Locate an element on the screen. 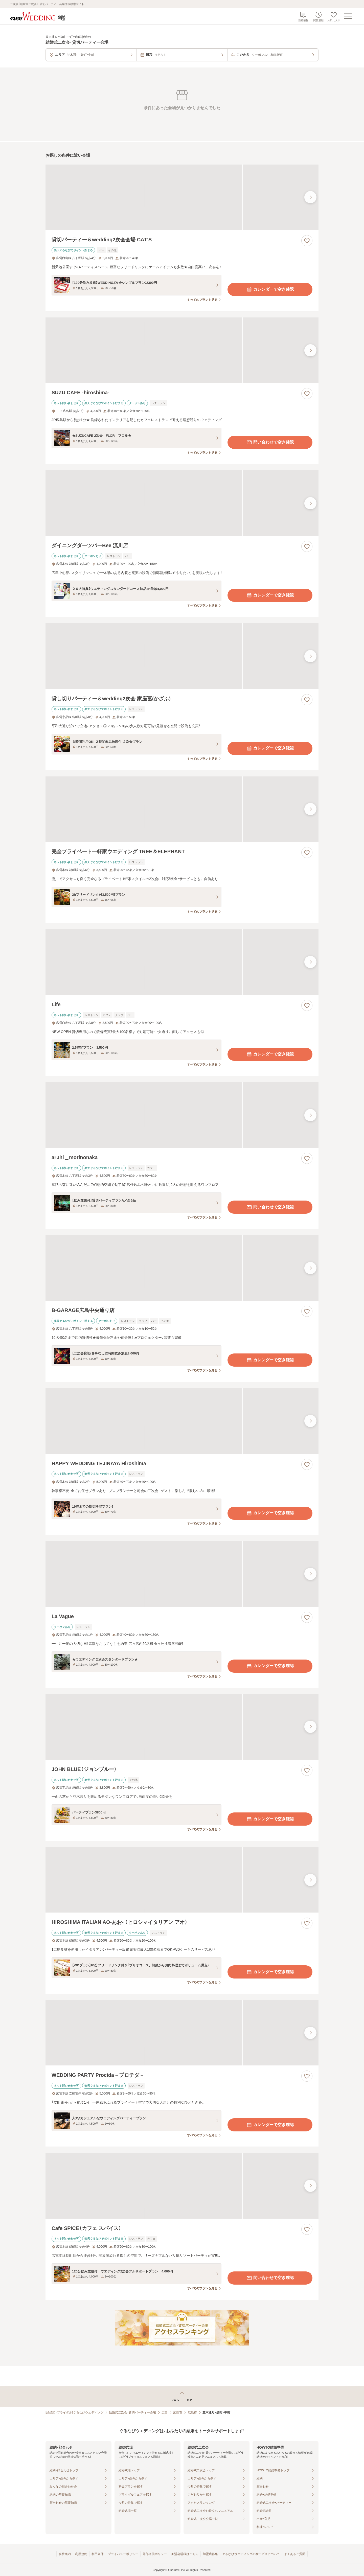  [HAPPY WEDDING TEJINAYA Hiroshimaの画像] is located at coordinates (182, 1421).